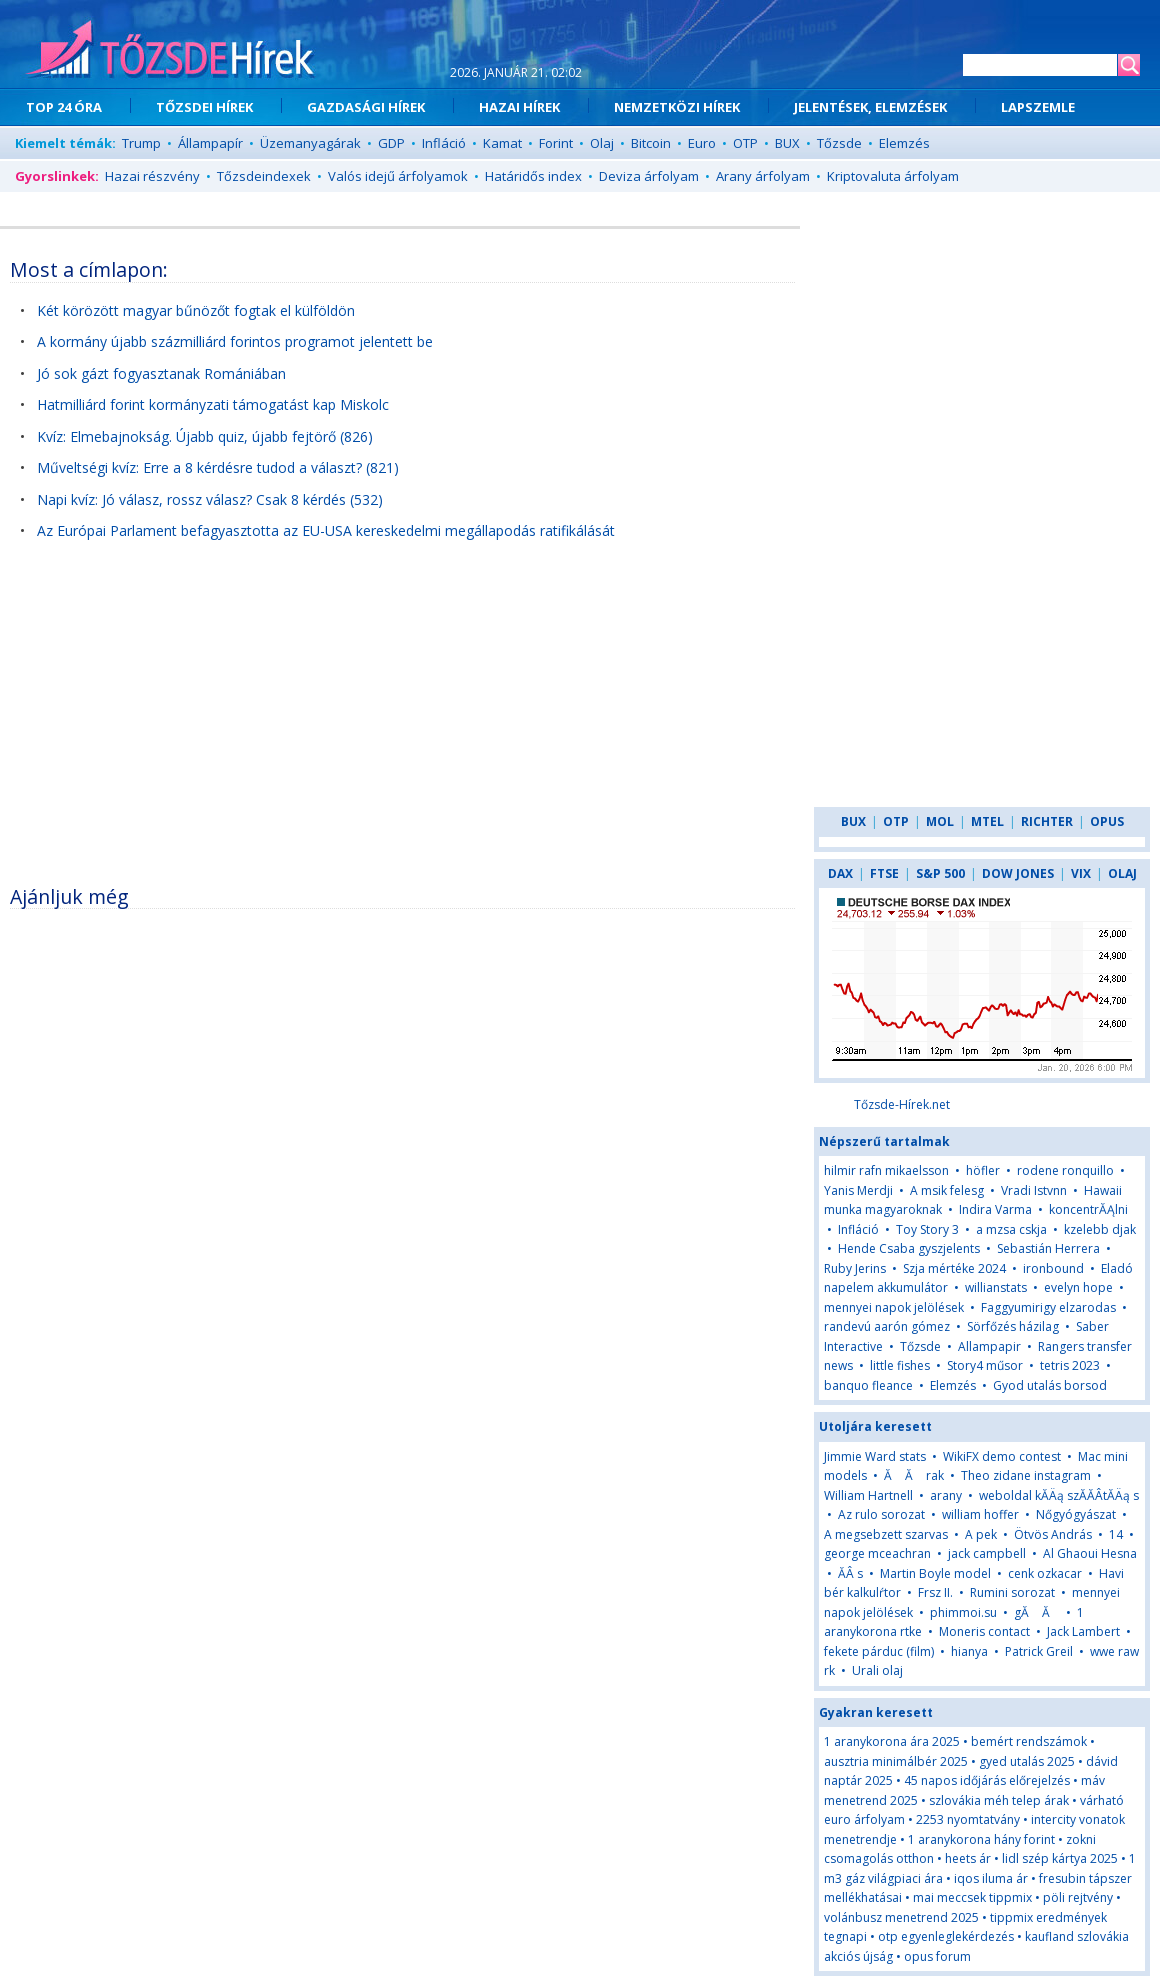  I want to click on Sörfőzés házilag, so click(1013, 1326).